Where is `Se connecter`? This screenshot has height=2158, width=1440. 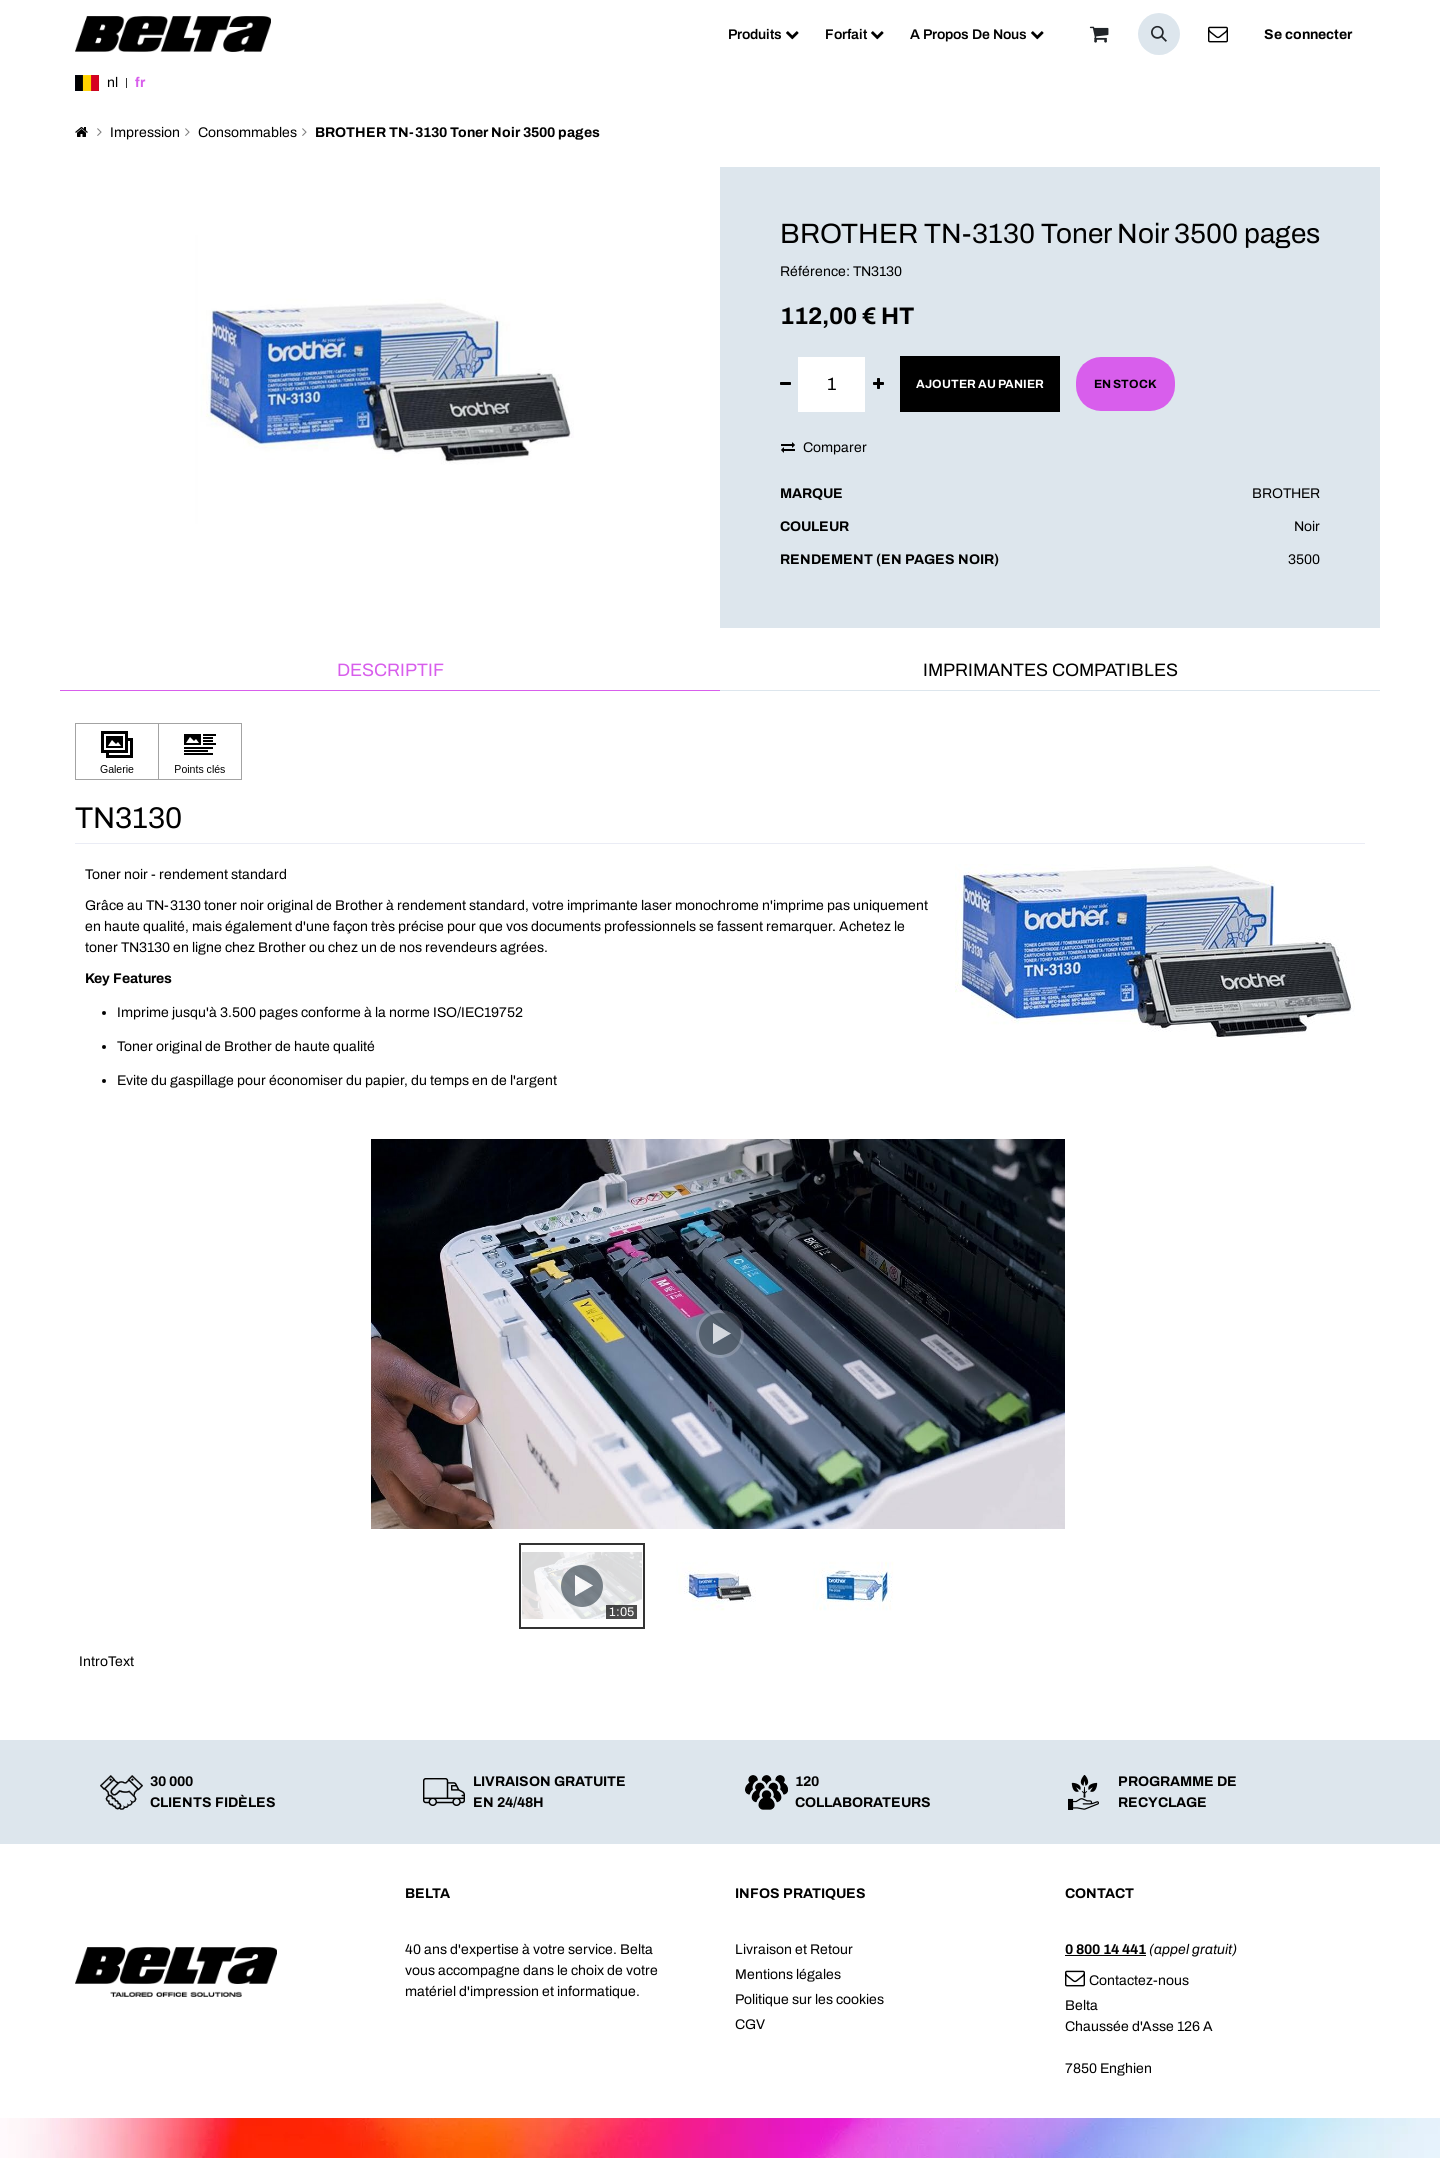
Se connecter is located at coordinates (1308, 34).